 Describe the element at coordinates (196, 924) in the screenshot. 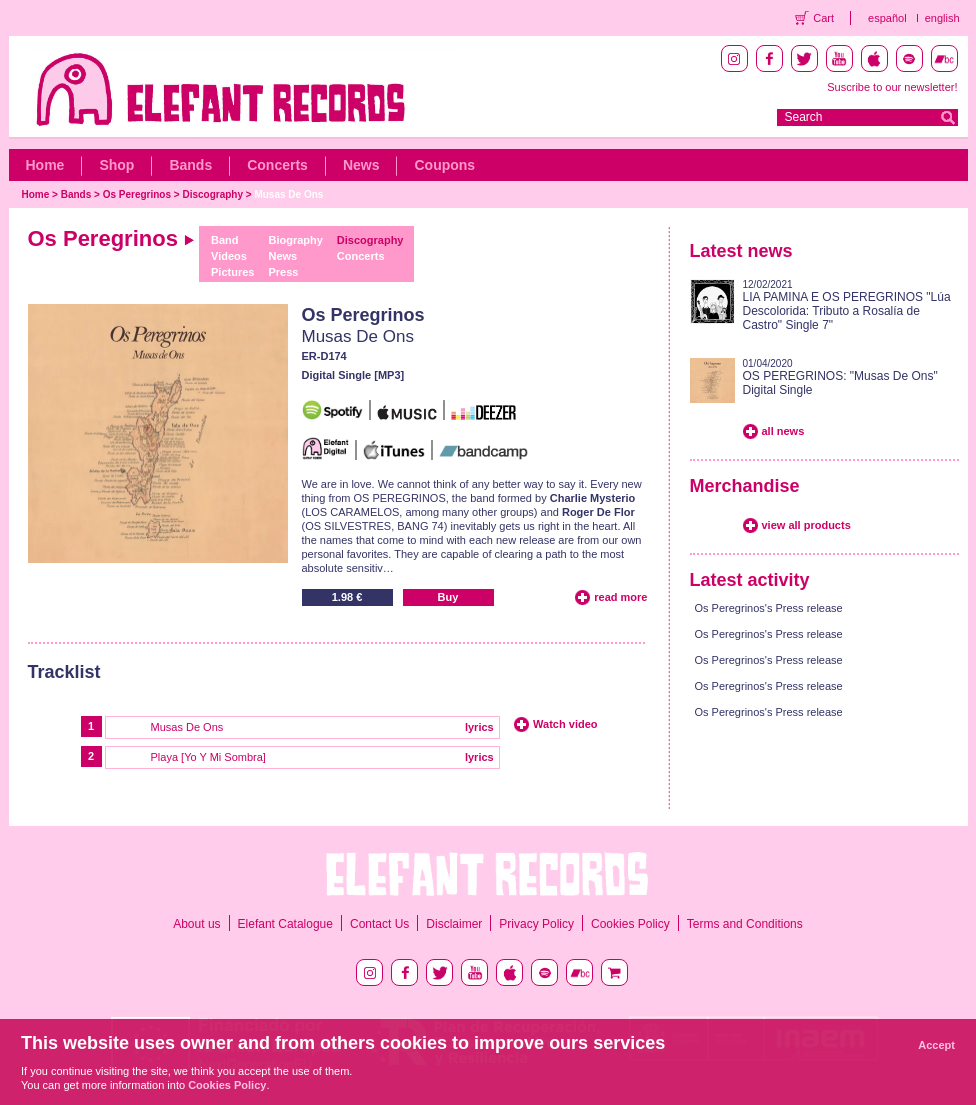

I see `About us` at that location.